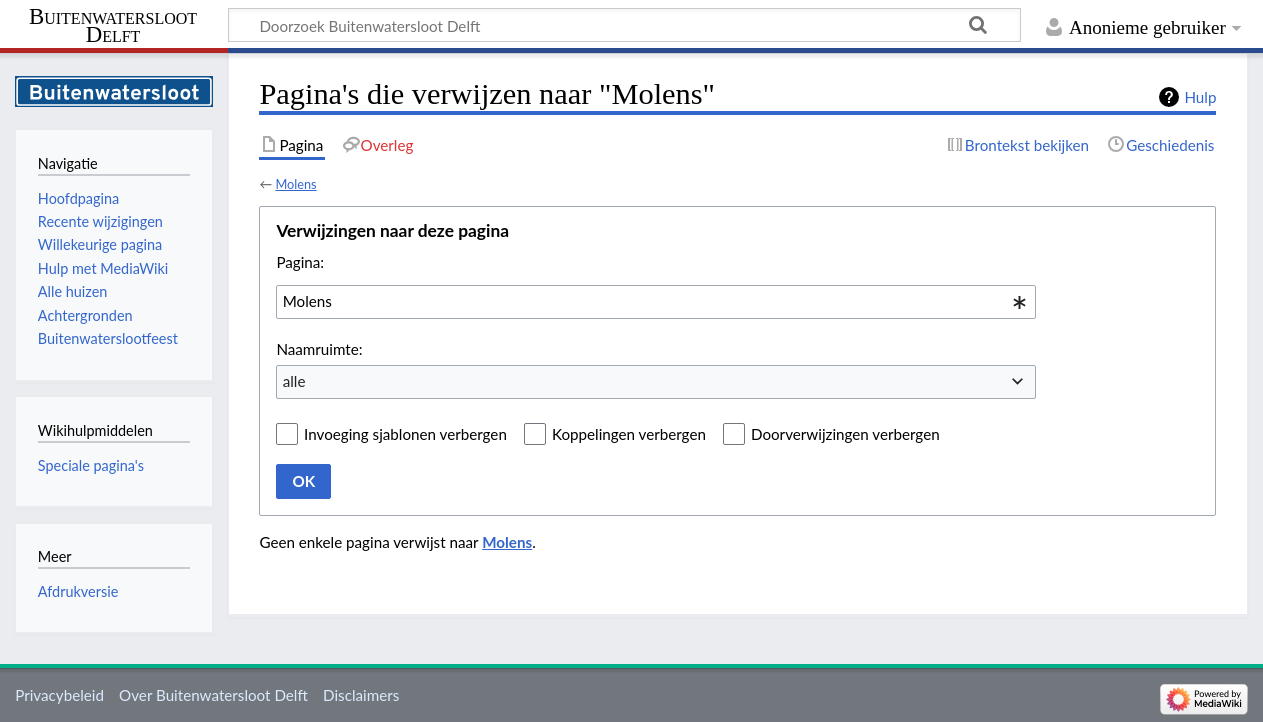  What do you see at coordinates (300, 262) in the screenshot?
I see `Pagina:` at bounding box center [300, 262].